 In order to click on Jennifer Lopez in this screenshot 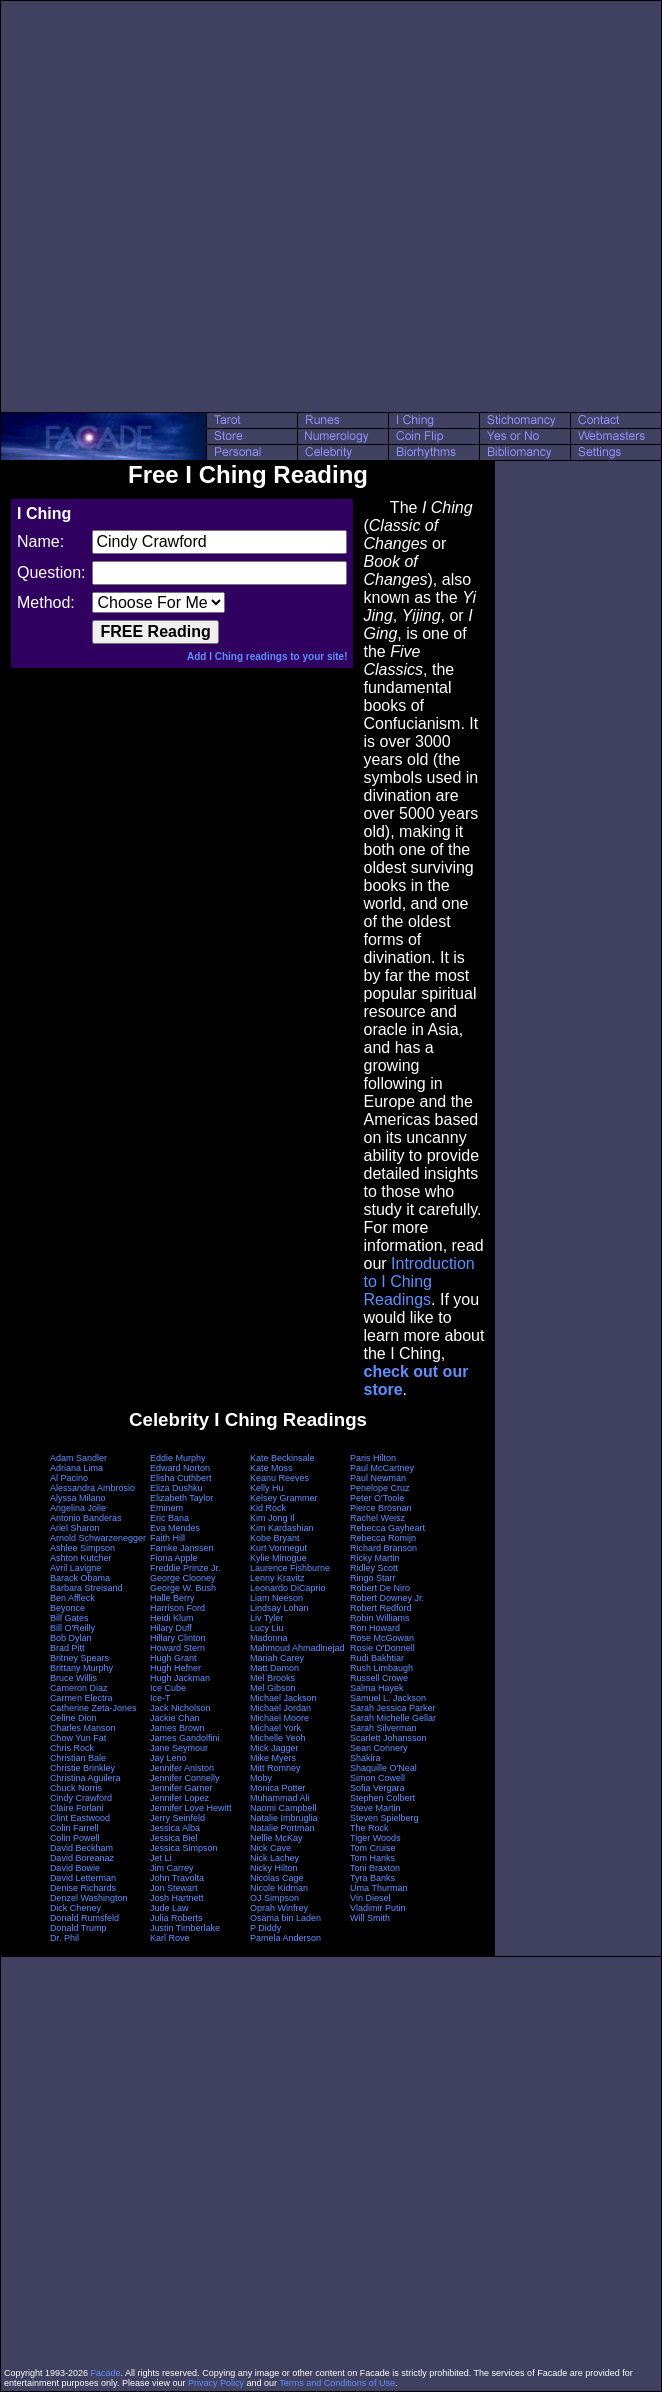, I will do `click(179, 1798)`.